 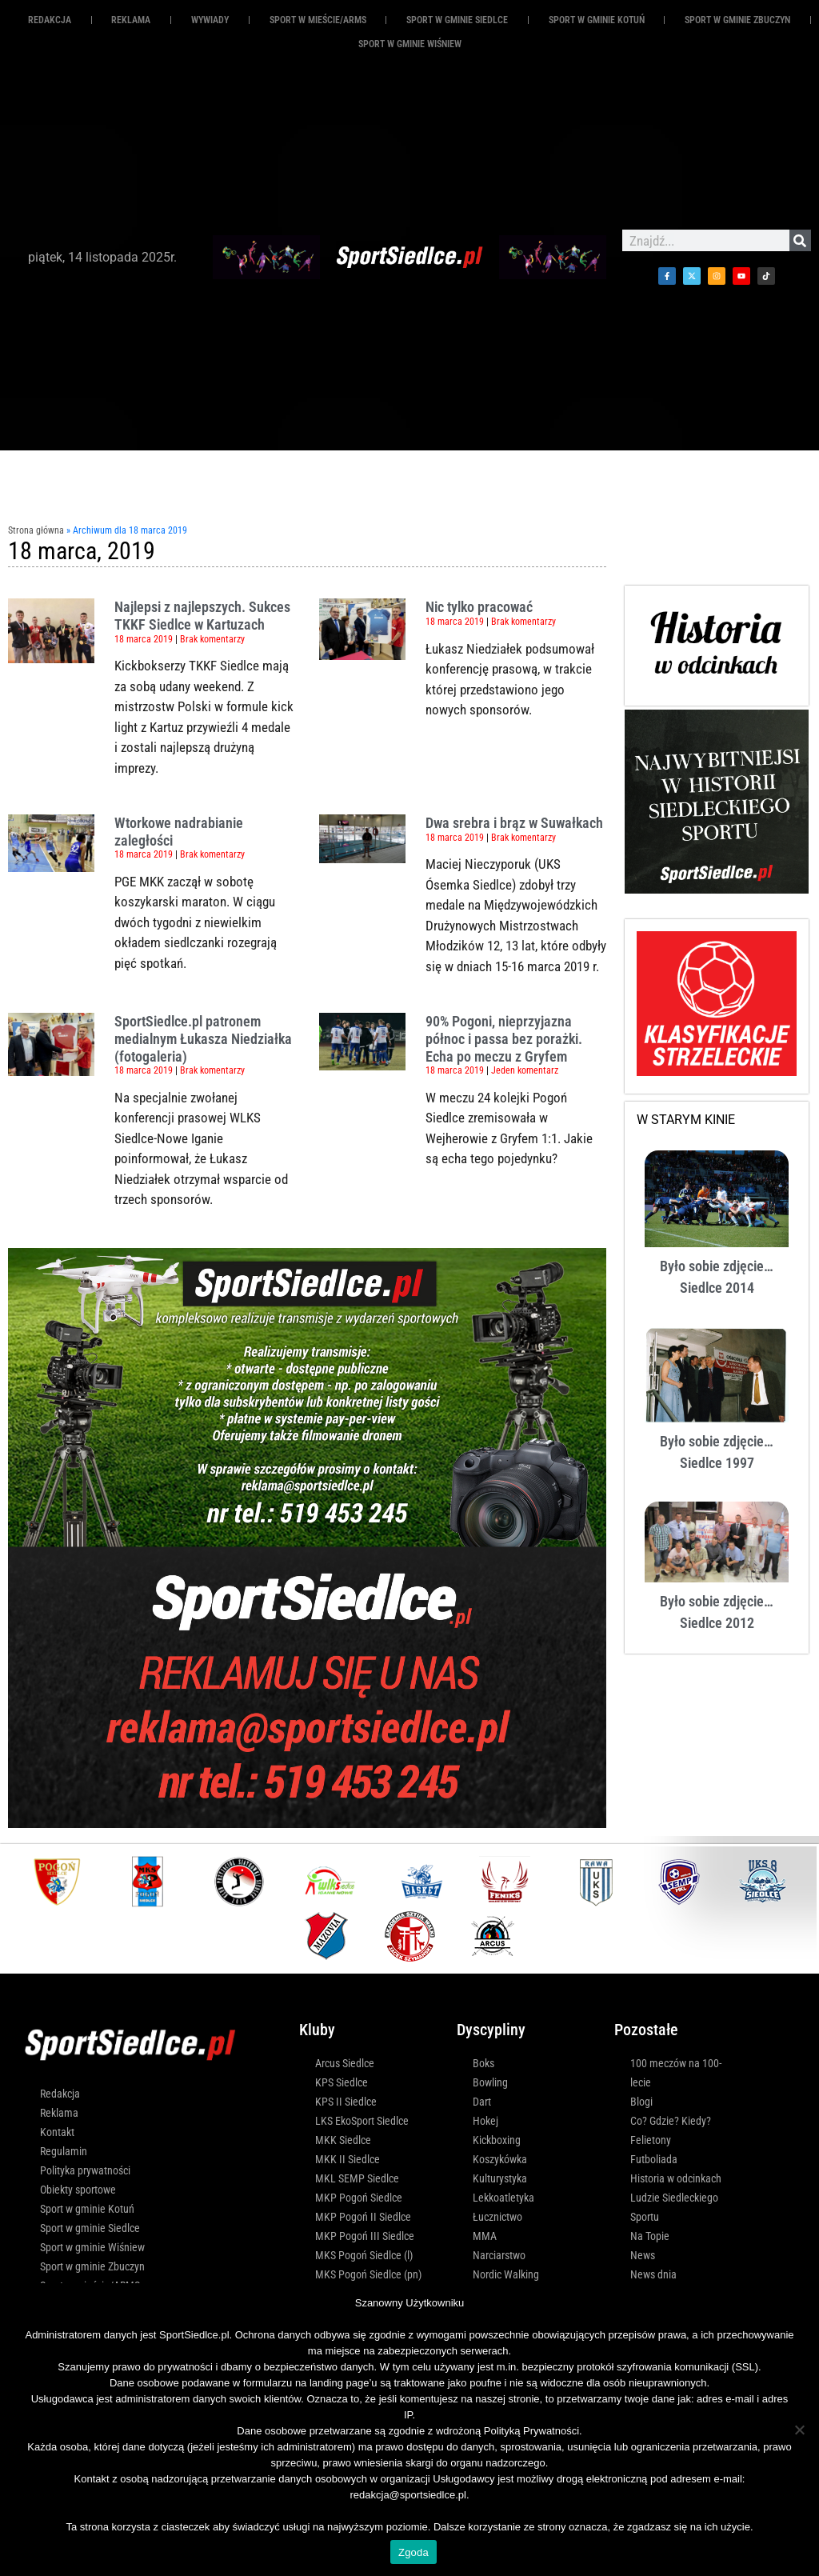 What do you see at coordinates (368, 2274) in the screenshot?
I see `MKS Pogoń Siedlce (pn)` at bounding box center [368, 2274].